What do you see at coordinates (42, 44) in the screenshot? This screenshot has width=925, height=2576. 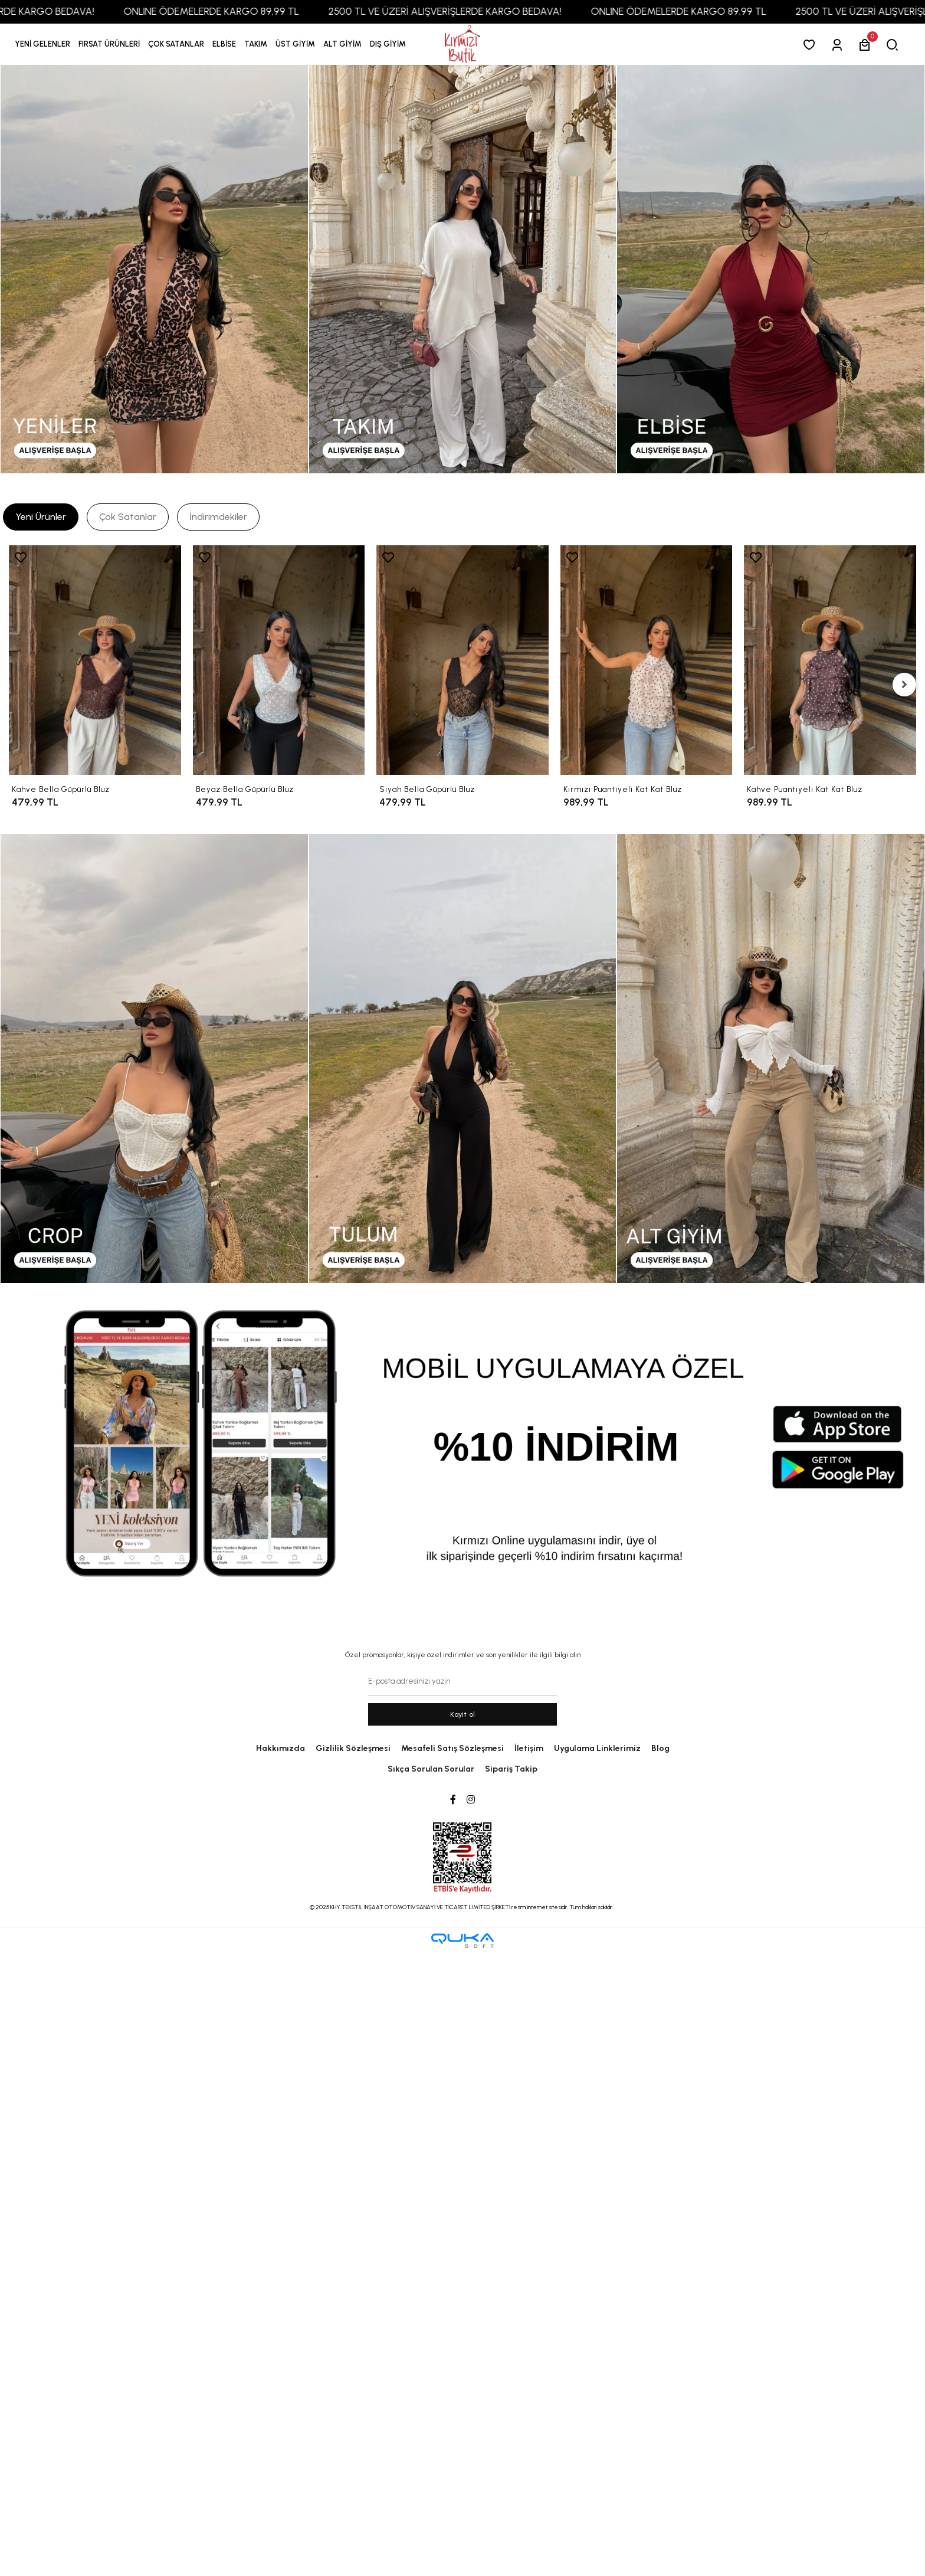 I see `YENİ GELENLER` at bounding box center [42, 44].